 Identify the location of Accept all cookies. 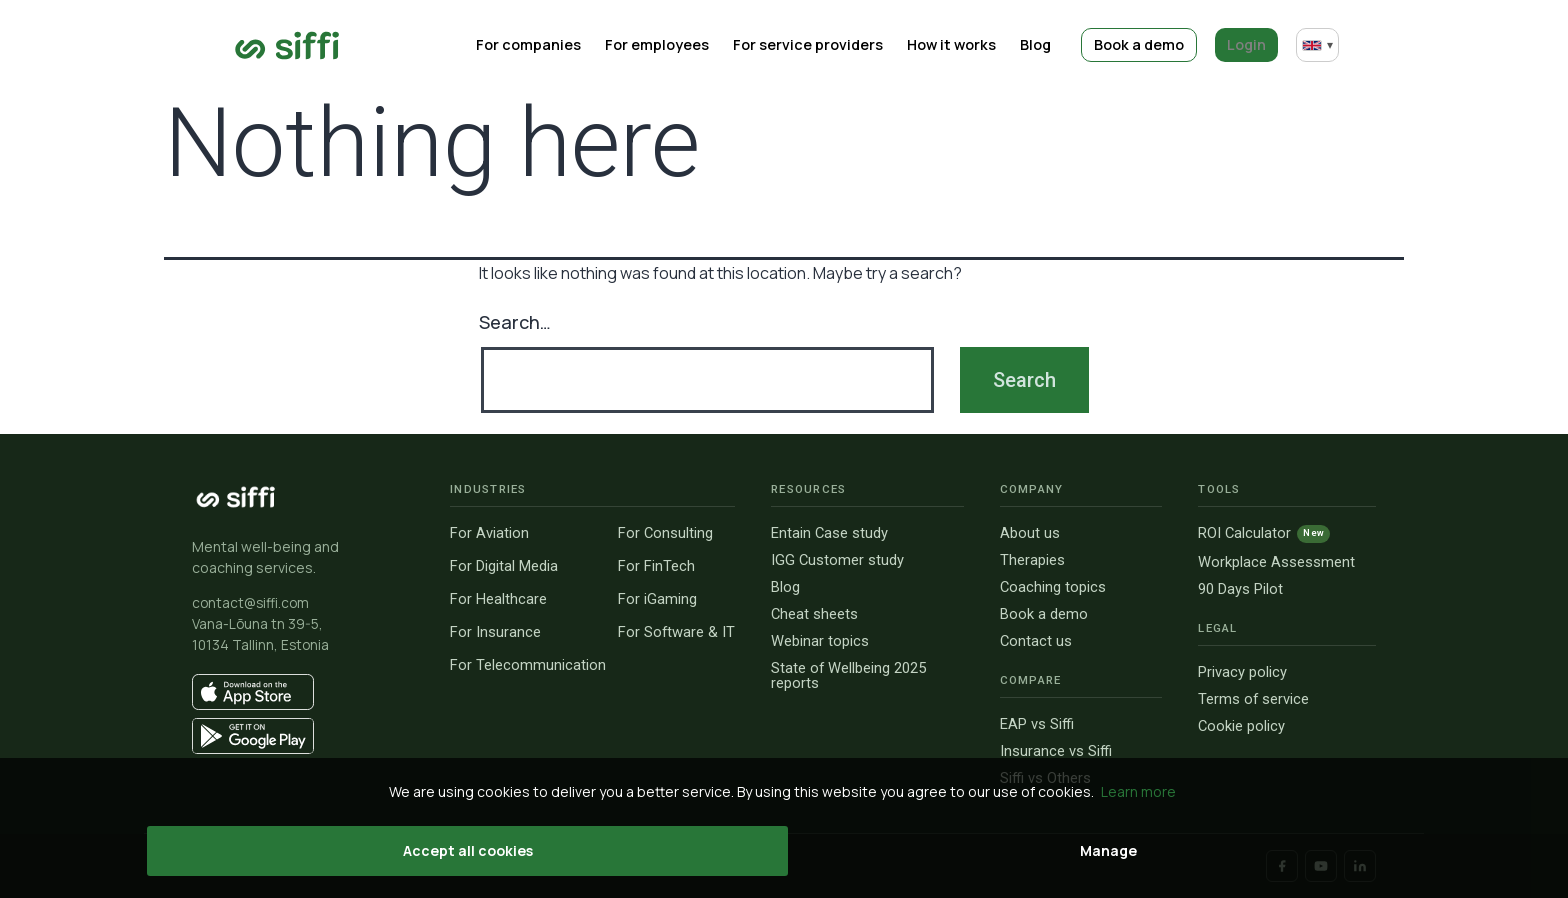
(673, 850).